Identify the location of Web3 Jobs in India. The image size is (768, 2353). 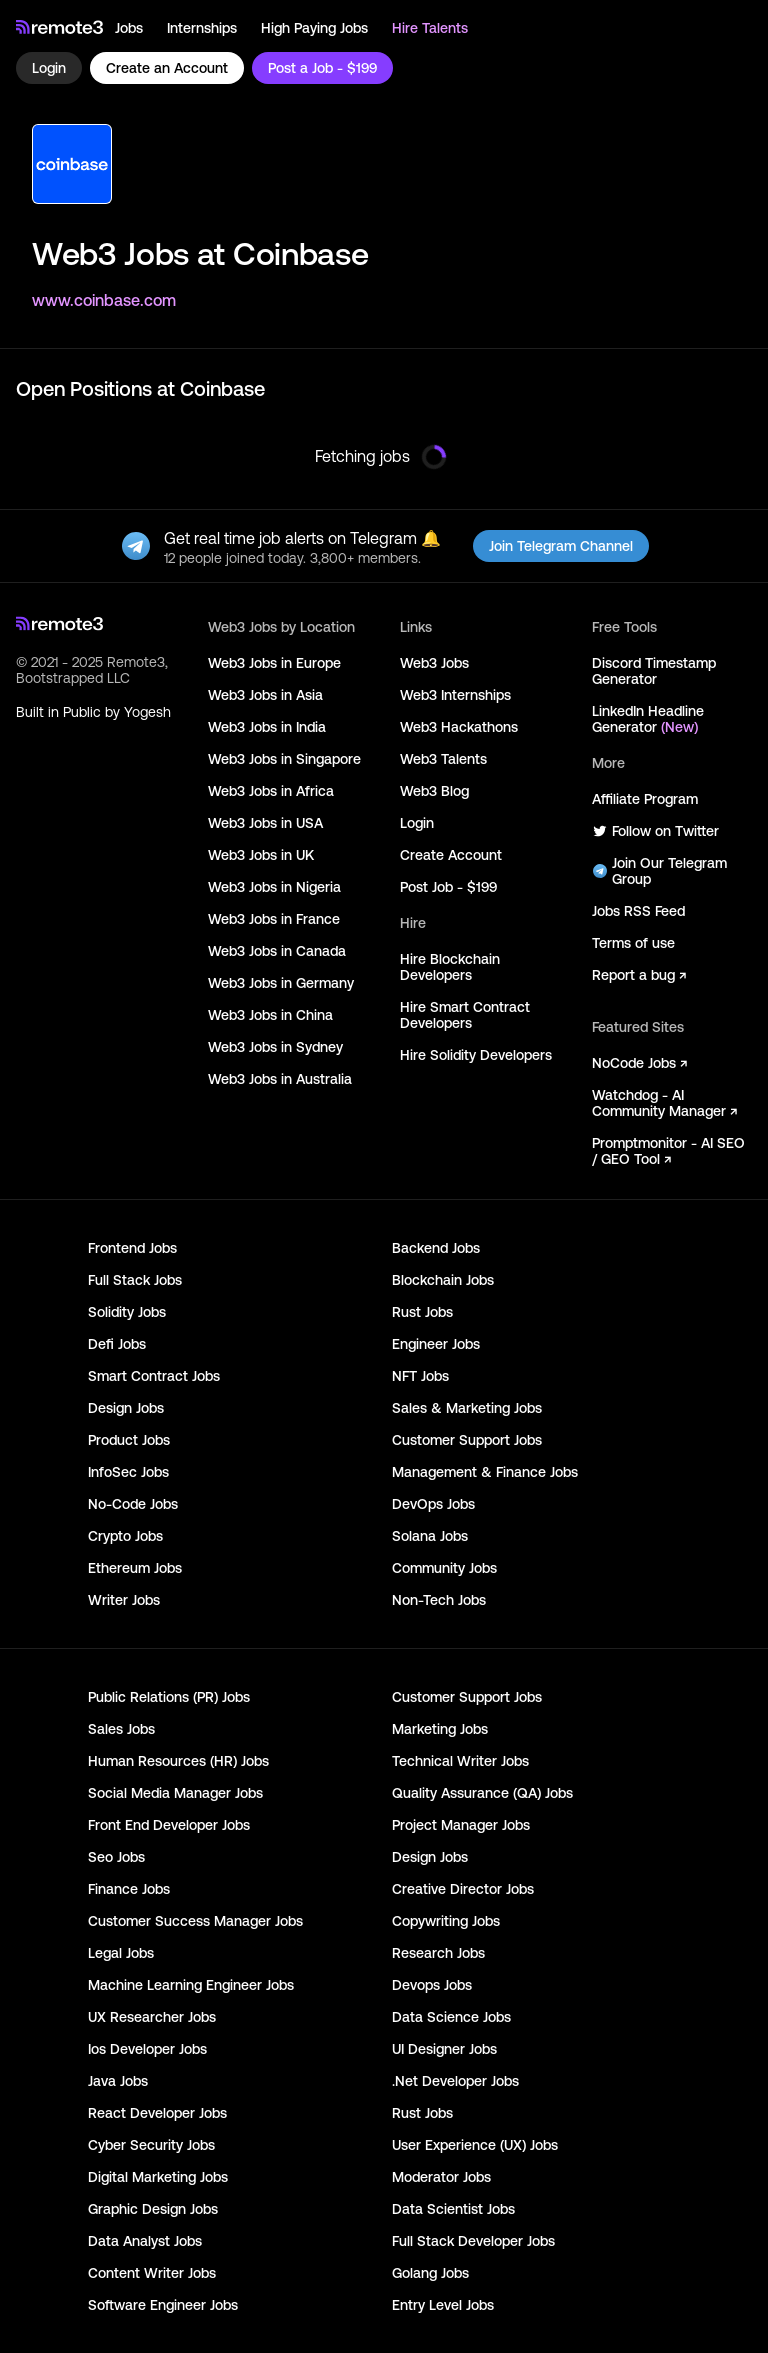
(267, 727).